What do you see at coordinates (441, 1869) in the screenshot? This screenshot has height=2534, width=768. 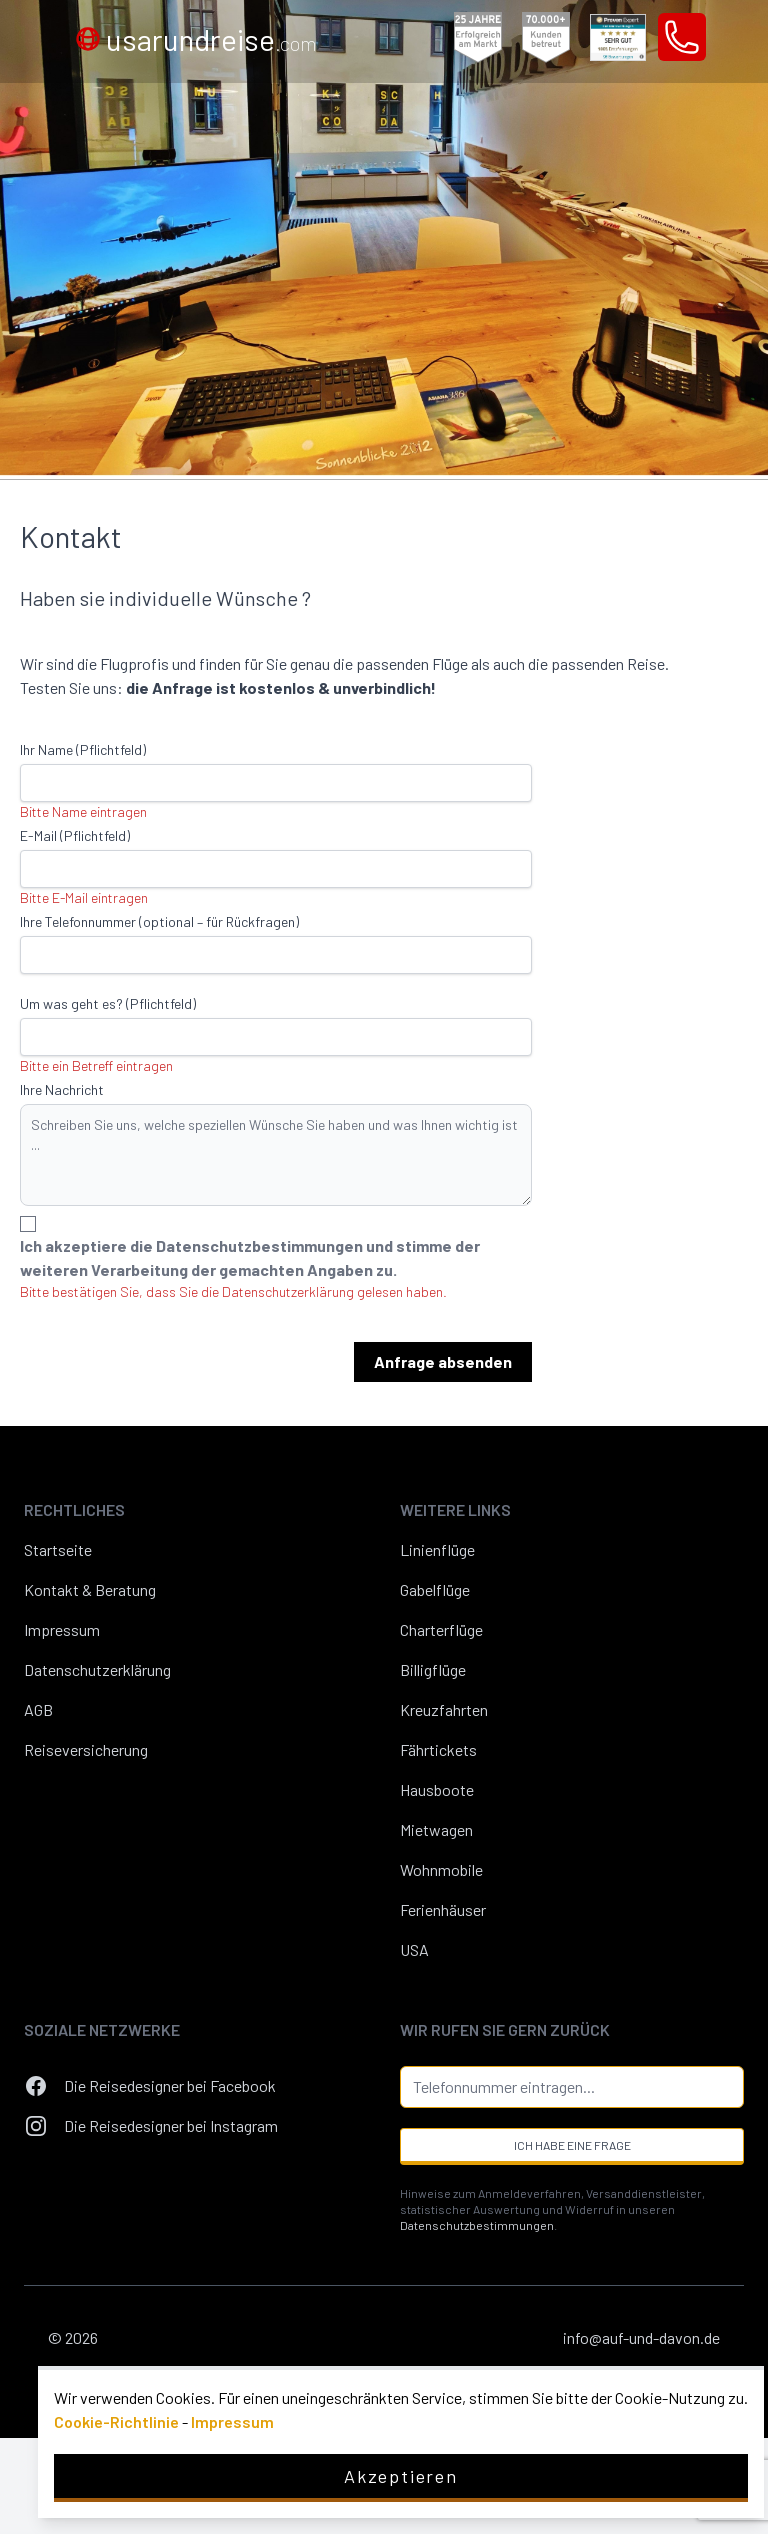 I see `Wohnmobile` at bounding box center [441, 1869].